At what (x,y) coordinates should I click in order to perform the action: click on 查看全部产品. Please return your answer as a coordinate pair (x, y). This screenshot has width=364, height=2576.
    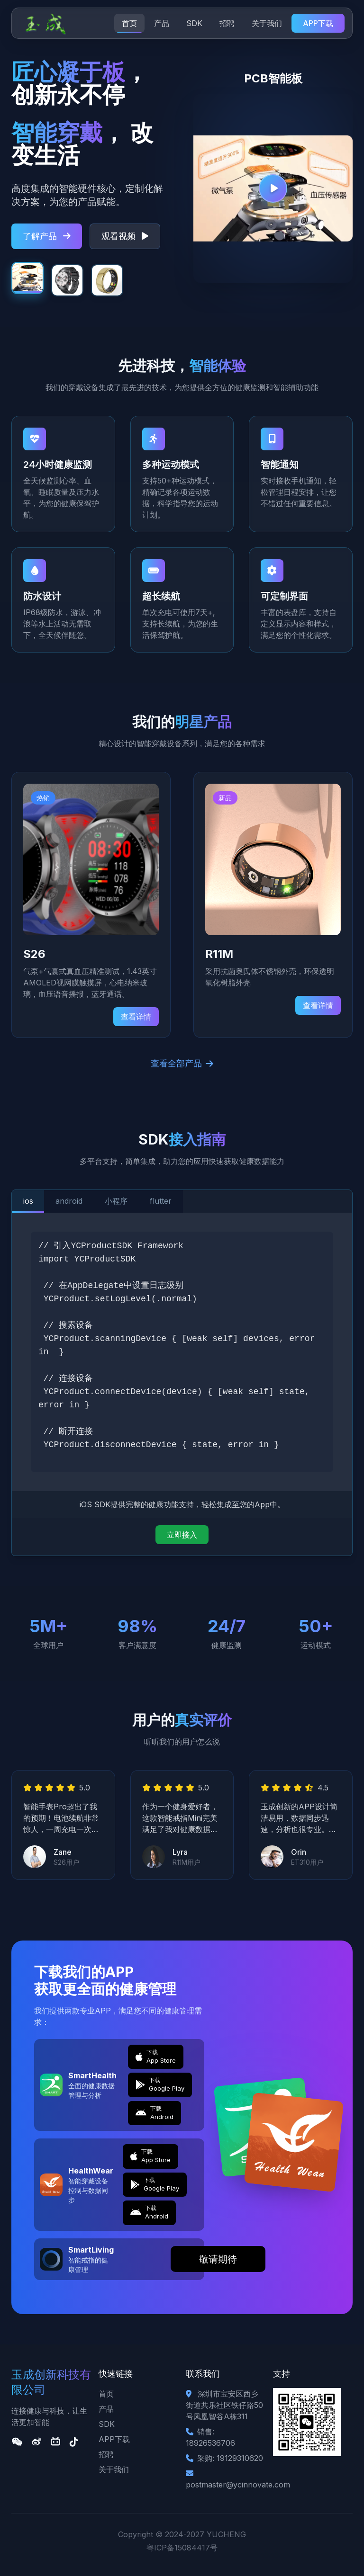
    Looking at the image, I should click on (182, 1063).